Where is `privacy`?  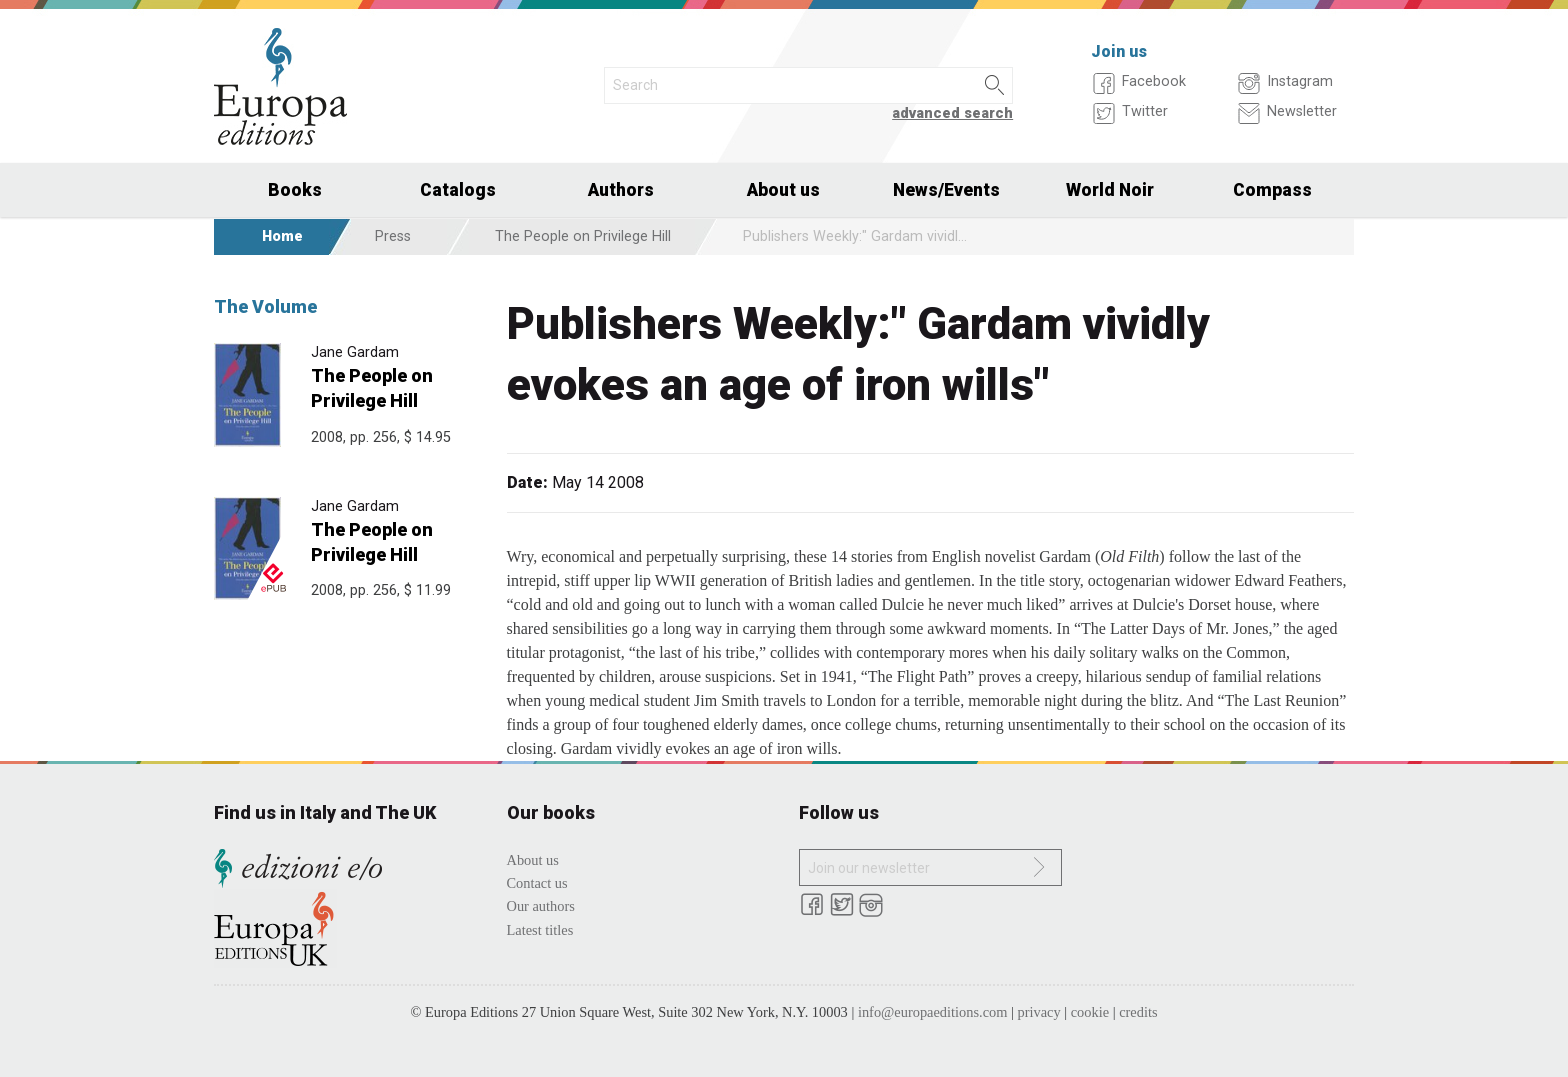
privacy is located at coordinates (1039, 1012).